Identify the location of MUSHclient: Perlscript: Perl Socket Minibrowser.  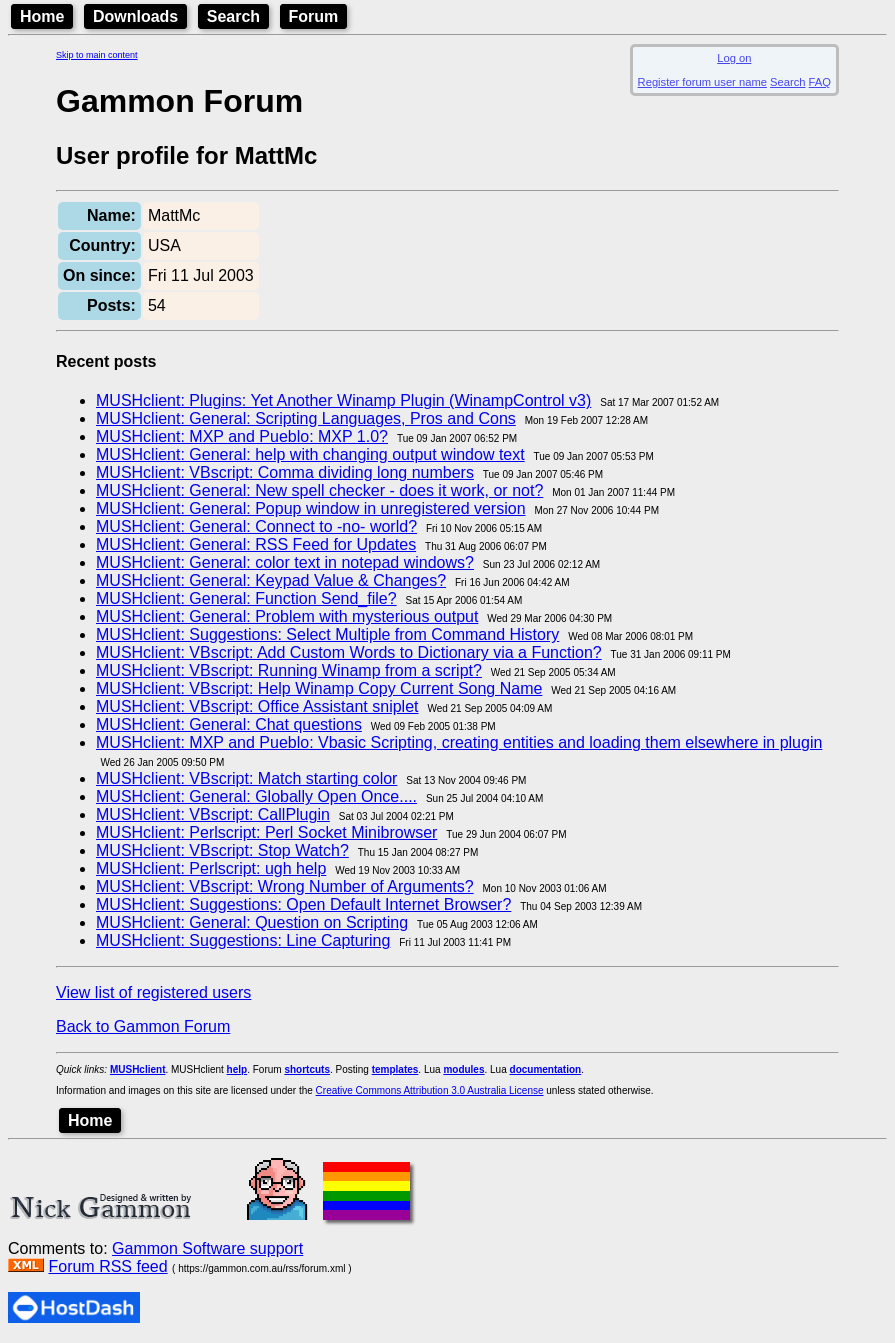
(266, 832).